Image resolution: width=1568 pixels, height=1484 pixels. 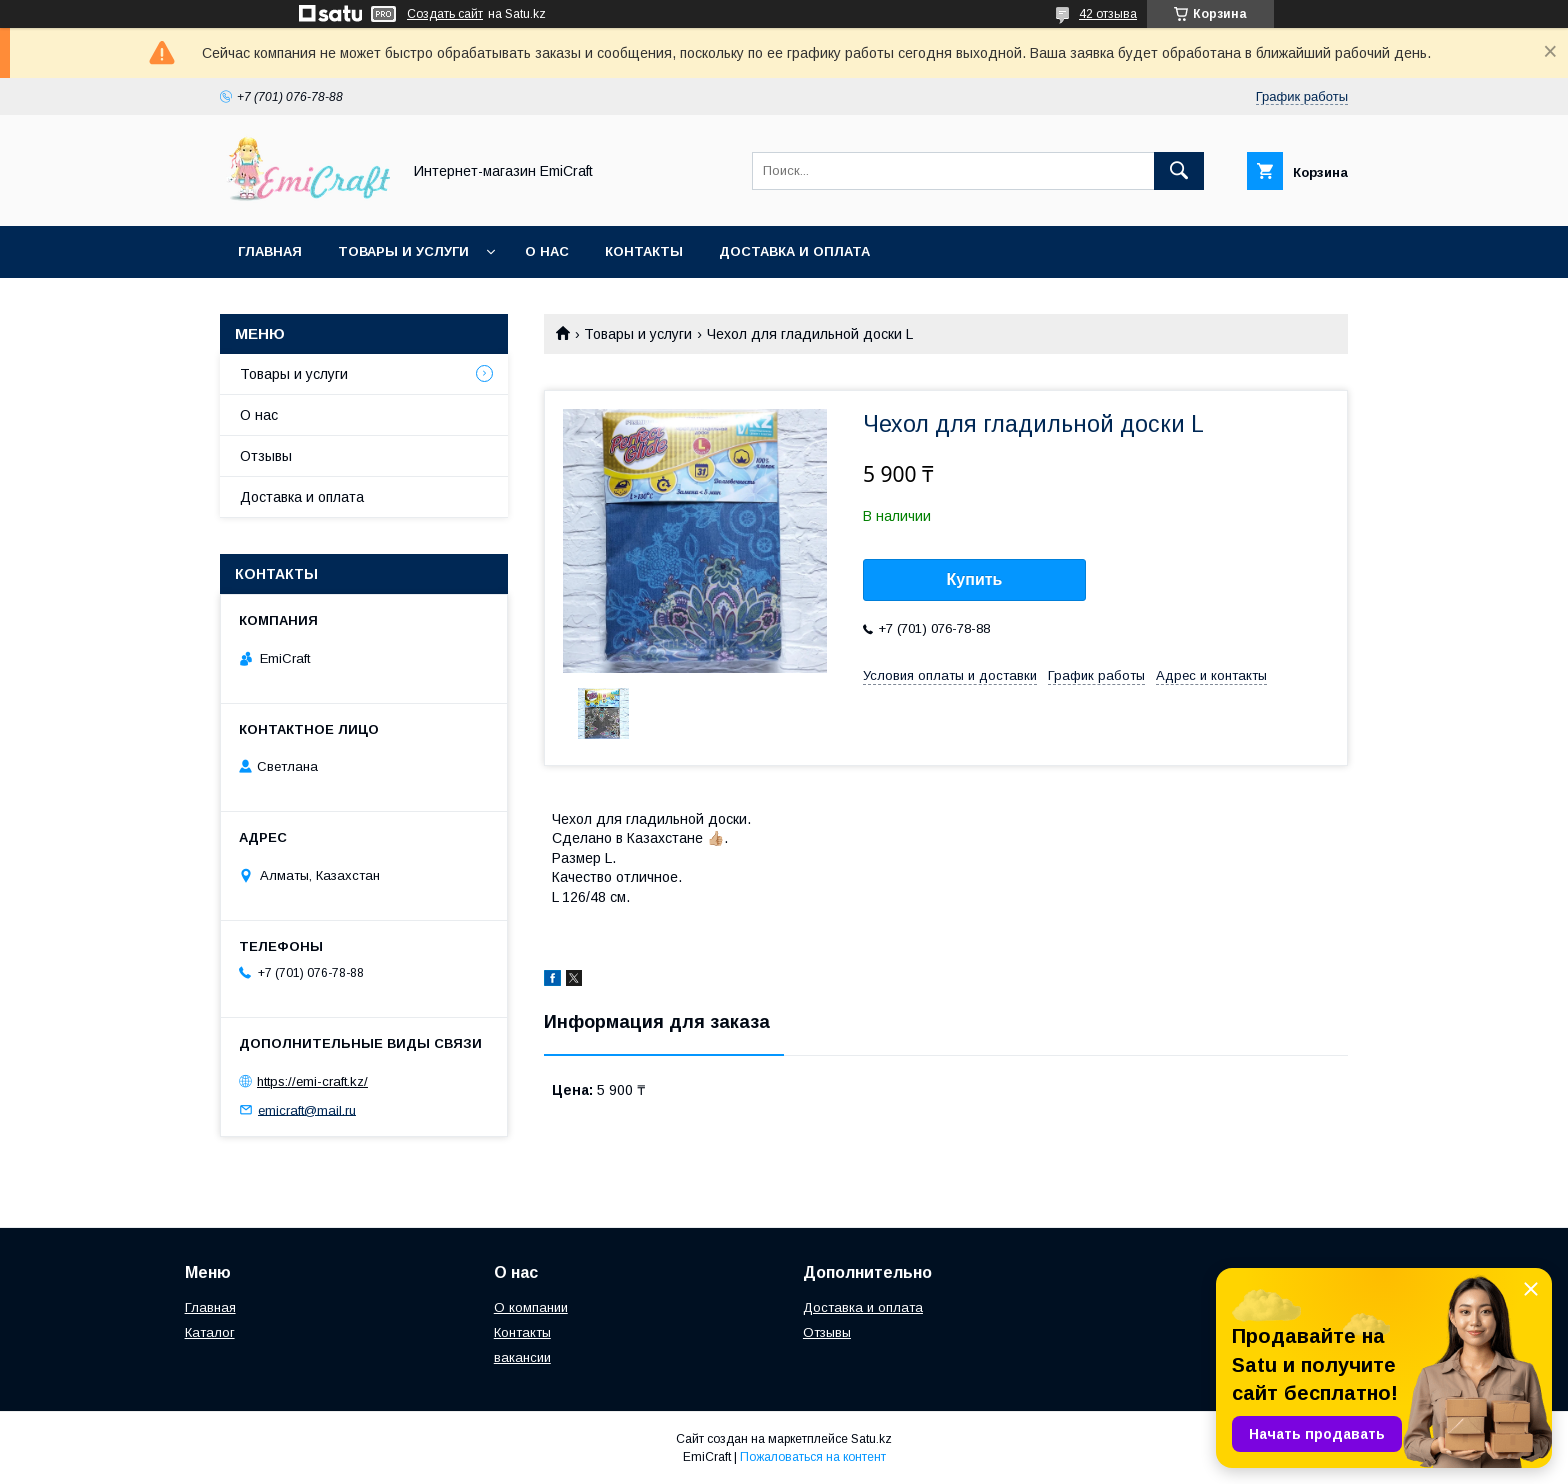 What do you see at coordinates (445, 14) in the screenshot?
I see `Создать сайт` at bounding box center [445, 14].